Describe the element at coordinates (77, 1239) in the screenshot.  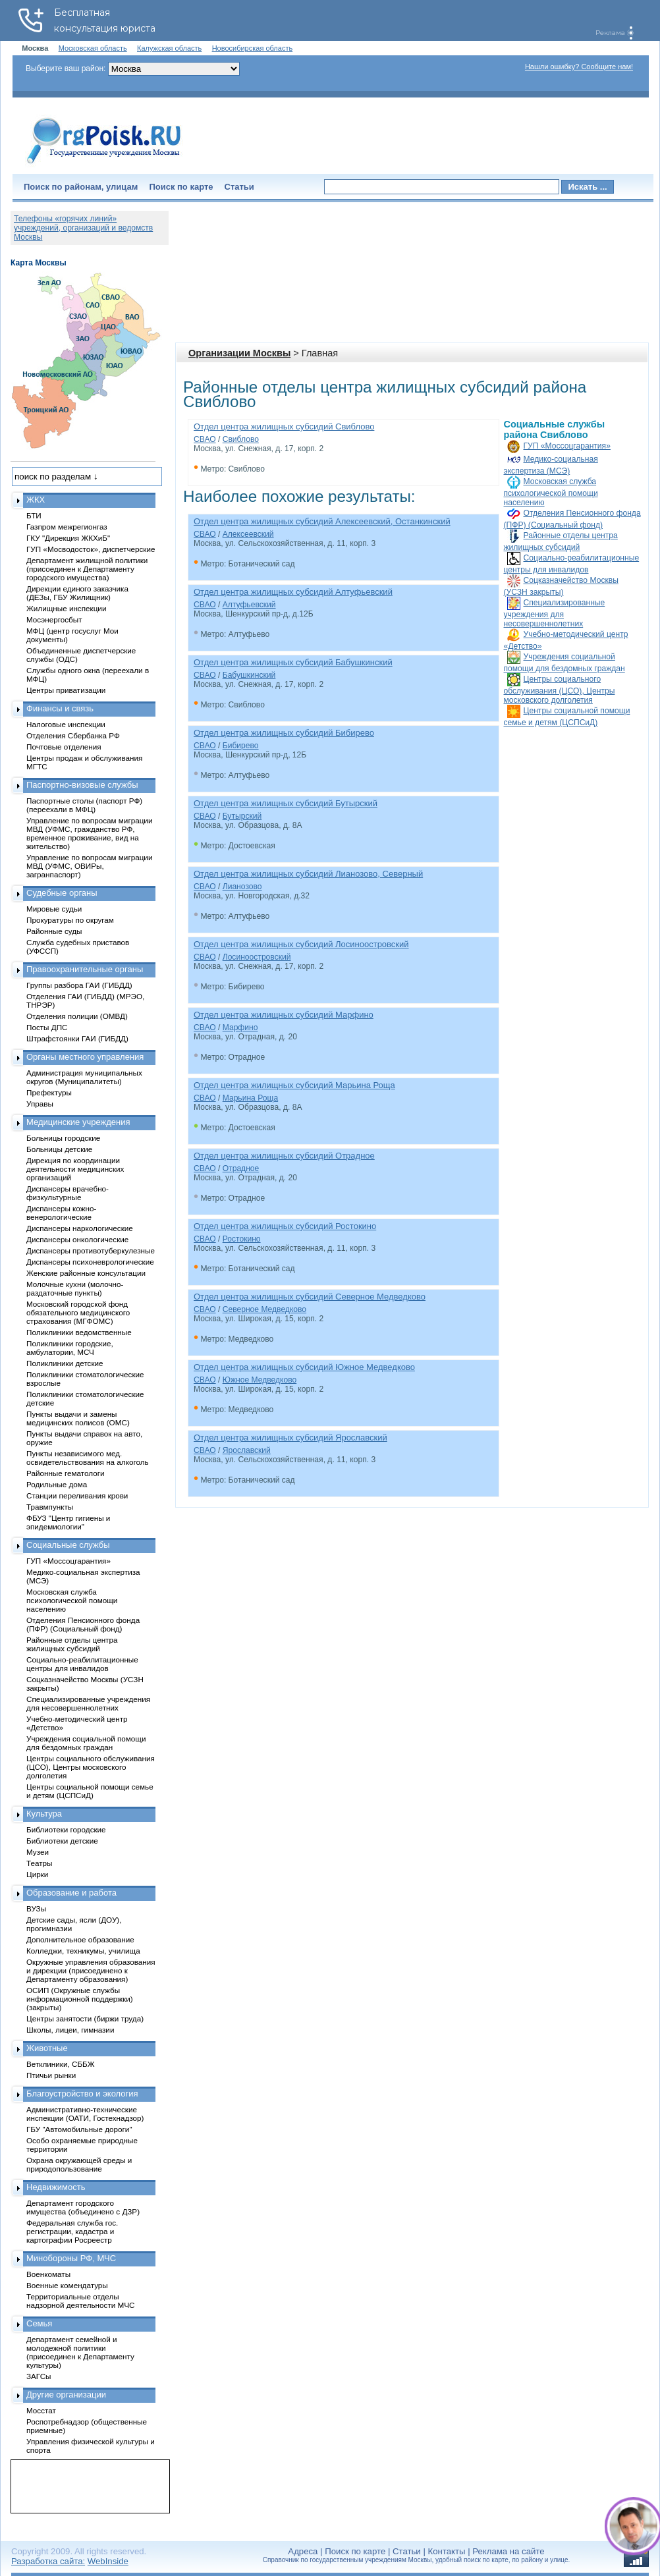
I see `Диспансеры онкологические` at that location.